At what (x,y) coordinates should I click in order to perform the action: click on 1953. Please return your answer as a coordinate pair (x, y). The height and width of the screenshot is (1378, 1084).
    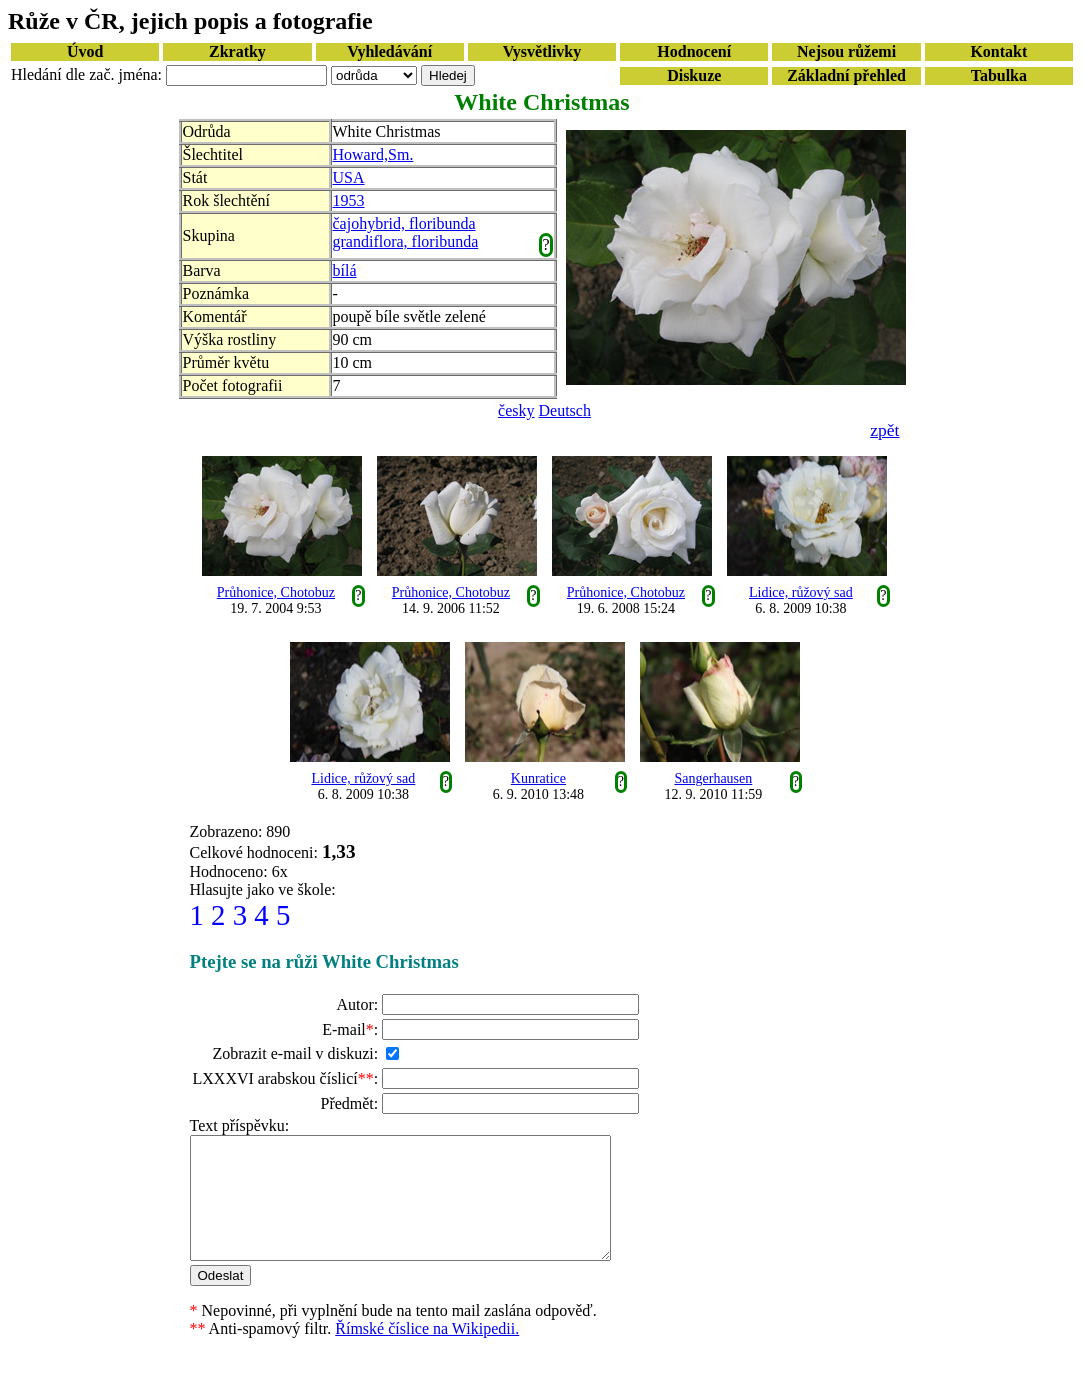
    Looking at the image, I should click on (349, 200).